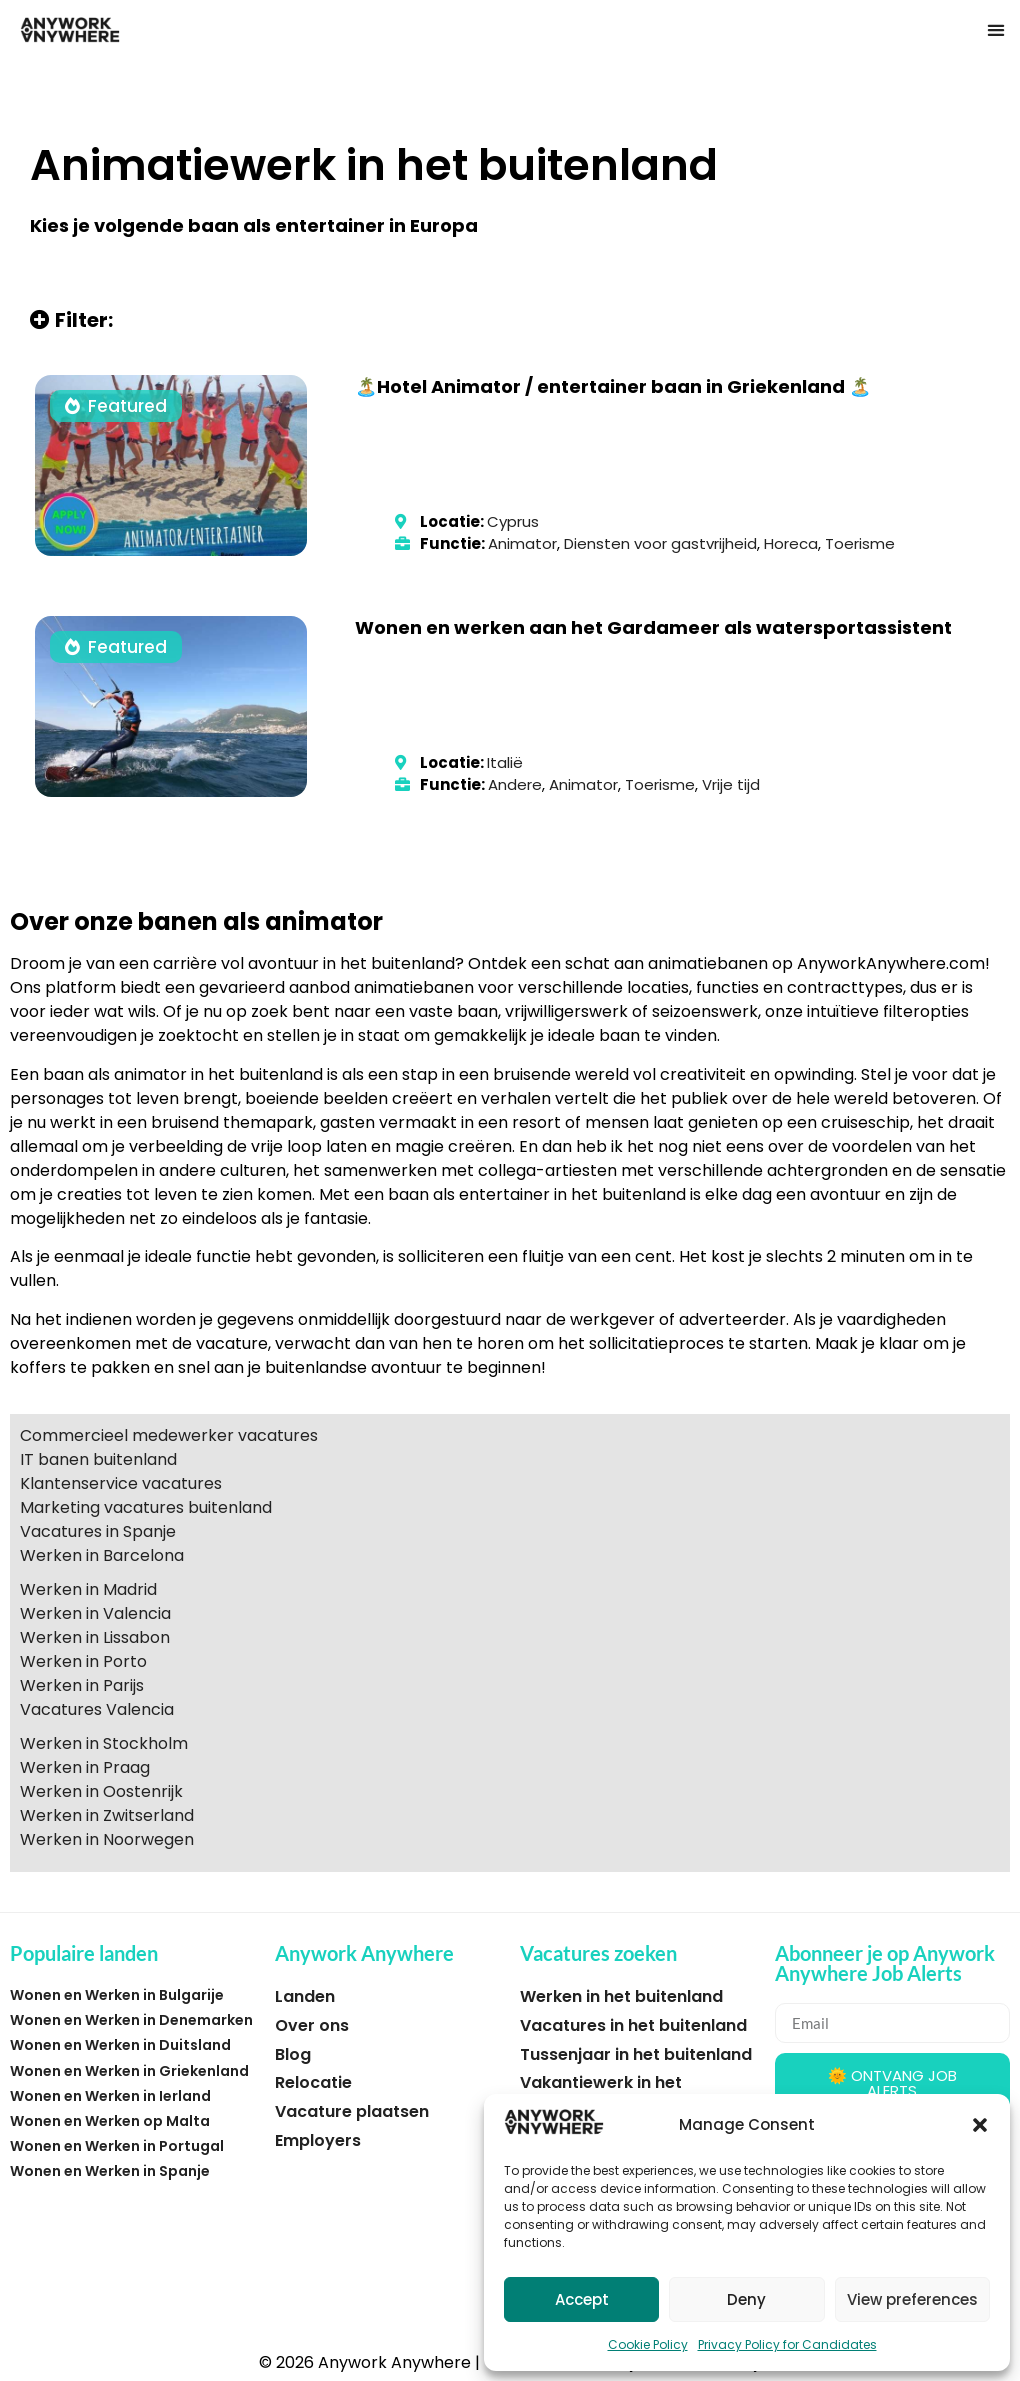  Describe the element at coordinates (352, 2111) in the screenshot. I see `Vacature plaatsen` at that location.